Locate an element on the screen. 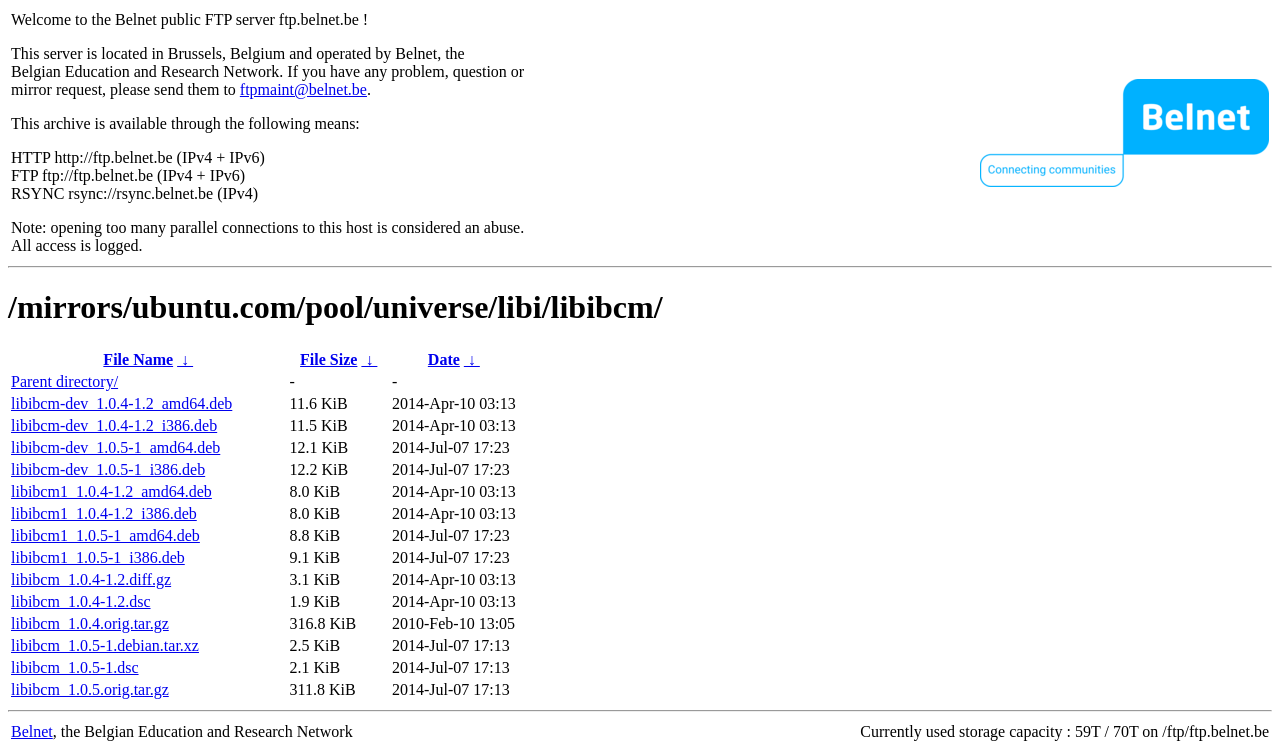 This screenshot has height=752, width=1280. libibcm-dev_1.0.5-1_amd64.deb is located at coordinates (115, 447).